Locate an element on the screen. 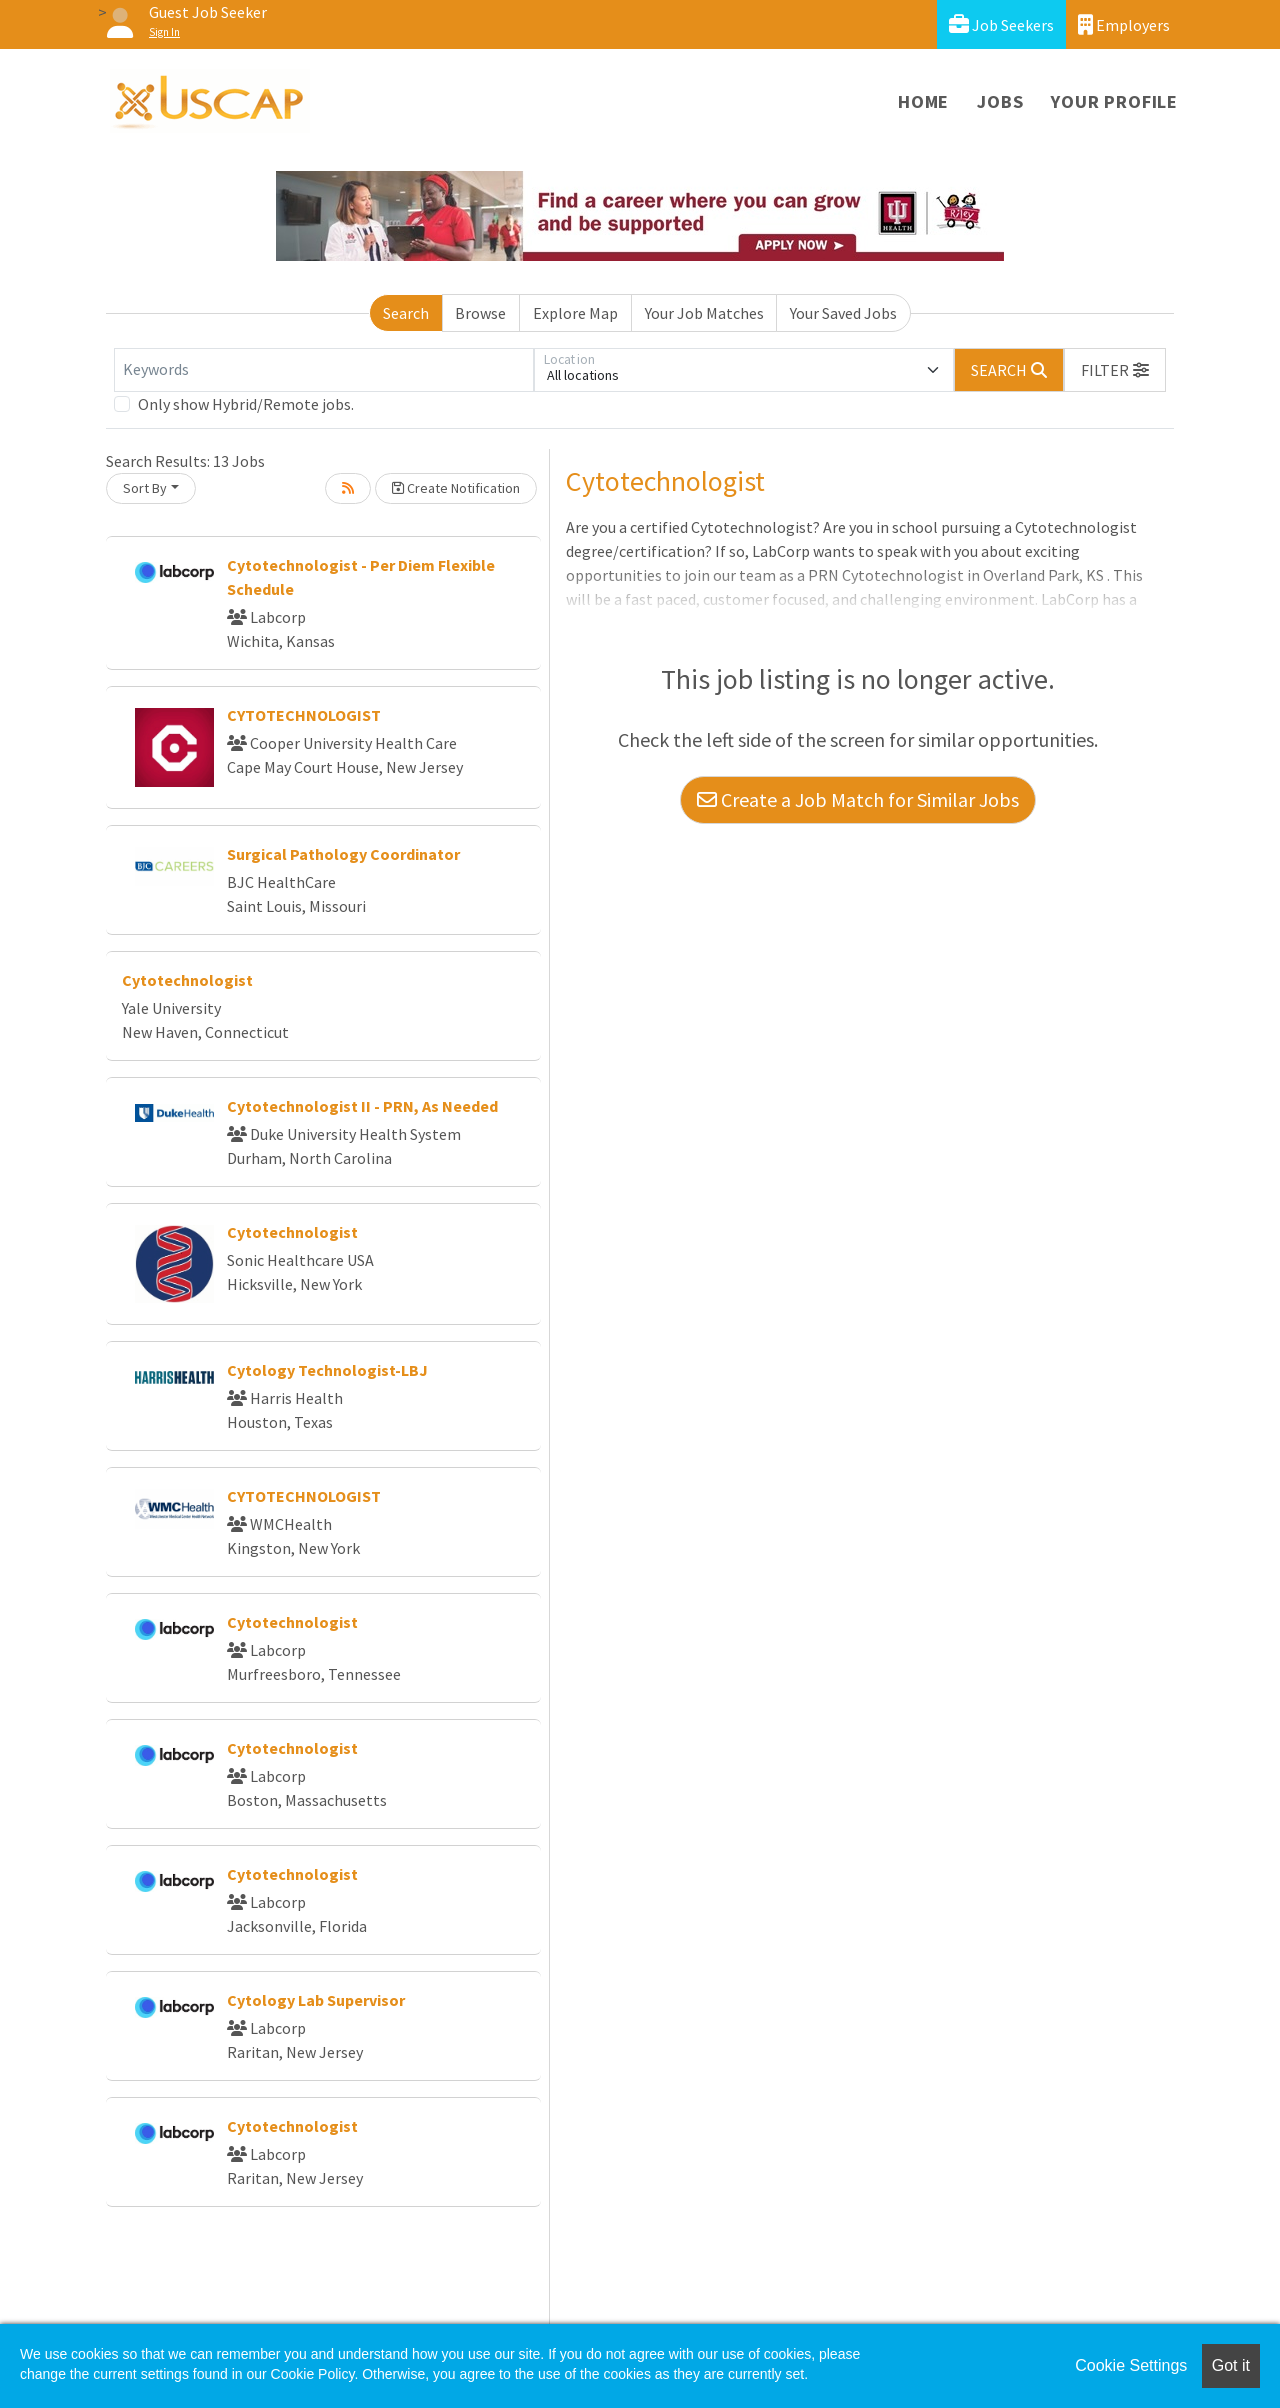 This screenshot has width=1280, height=2408. Cytology Lab Supervisor is located at coordinates (316, 2000).